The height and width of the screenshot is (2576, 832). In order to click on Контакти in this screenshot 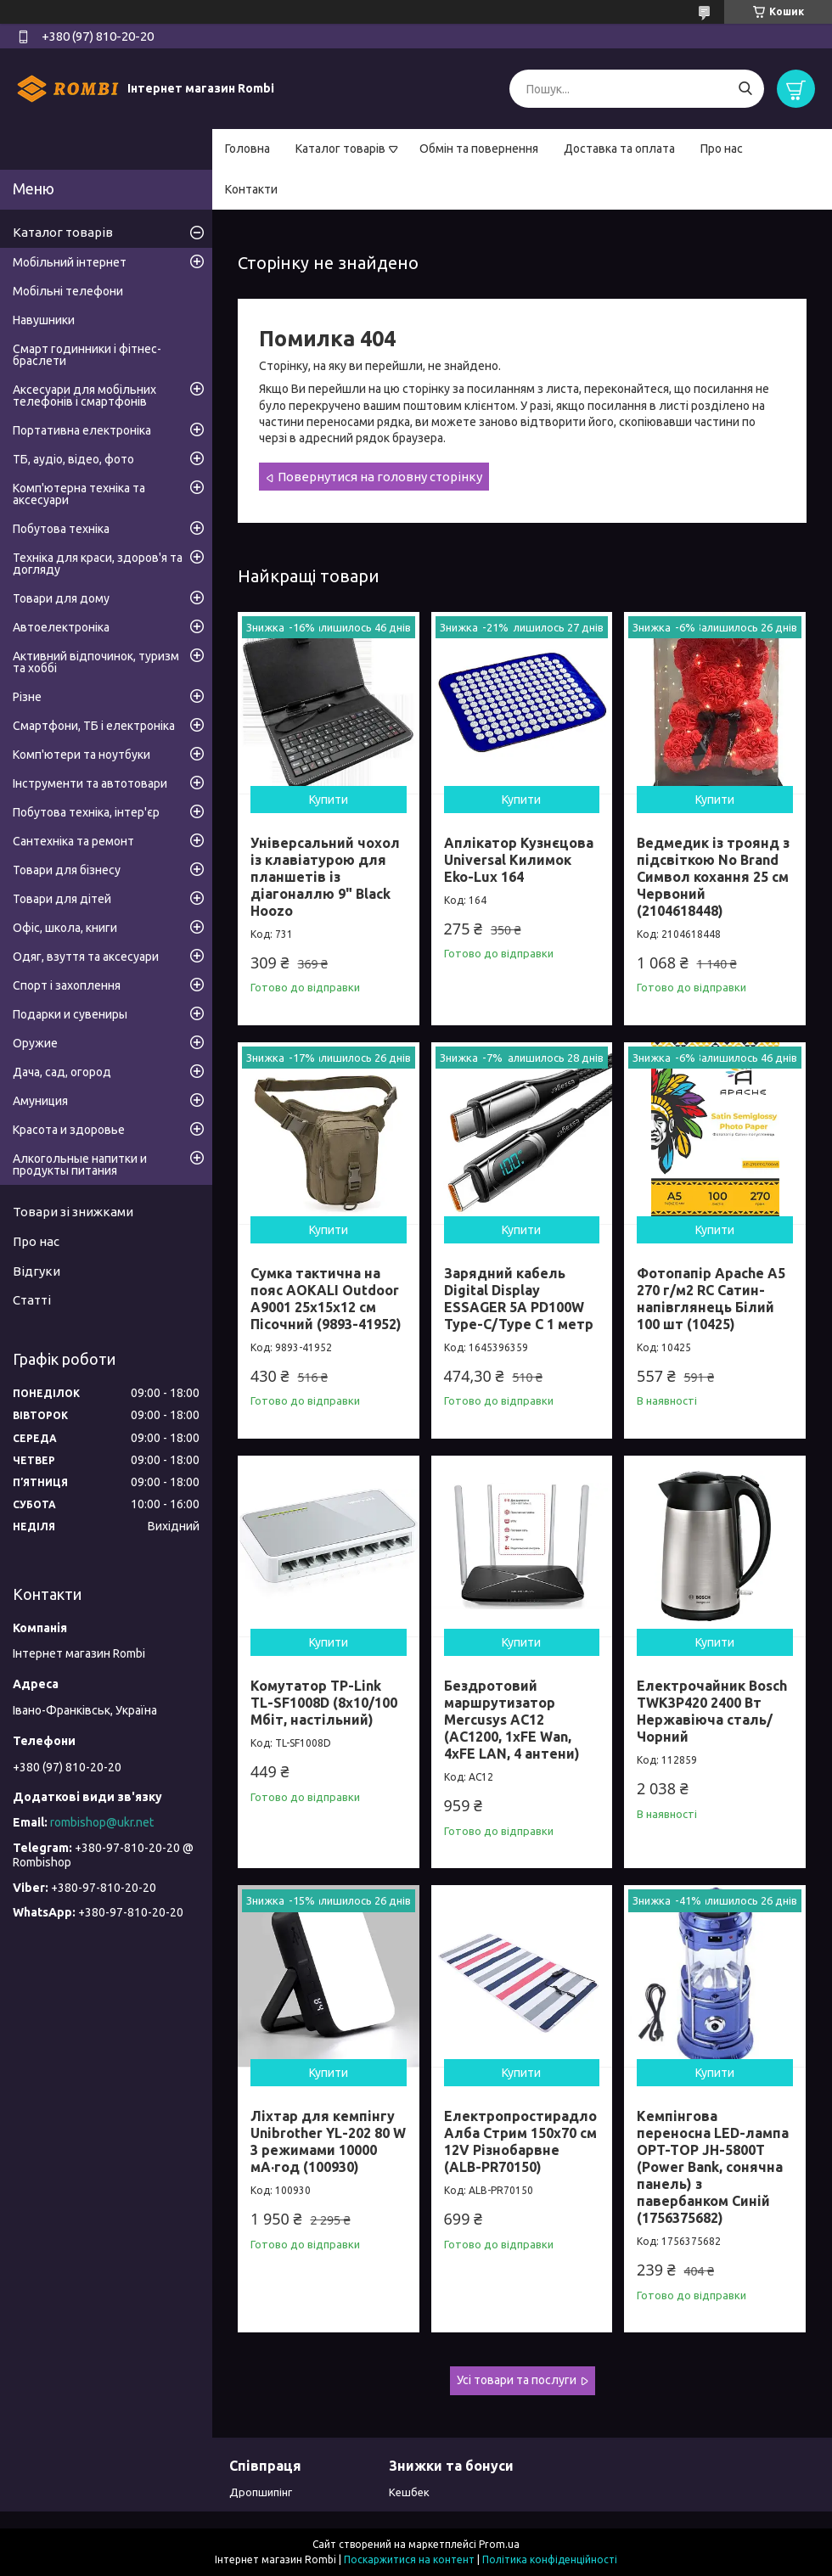, I will do `click(251, 189)`.